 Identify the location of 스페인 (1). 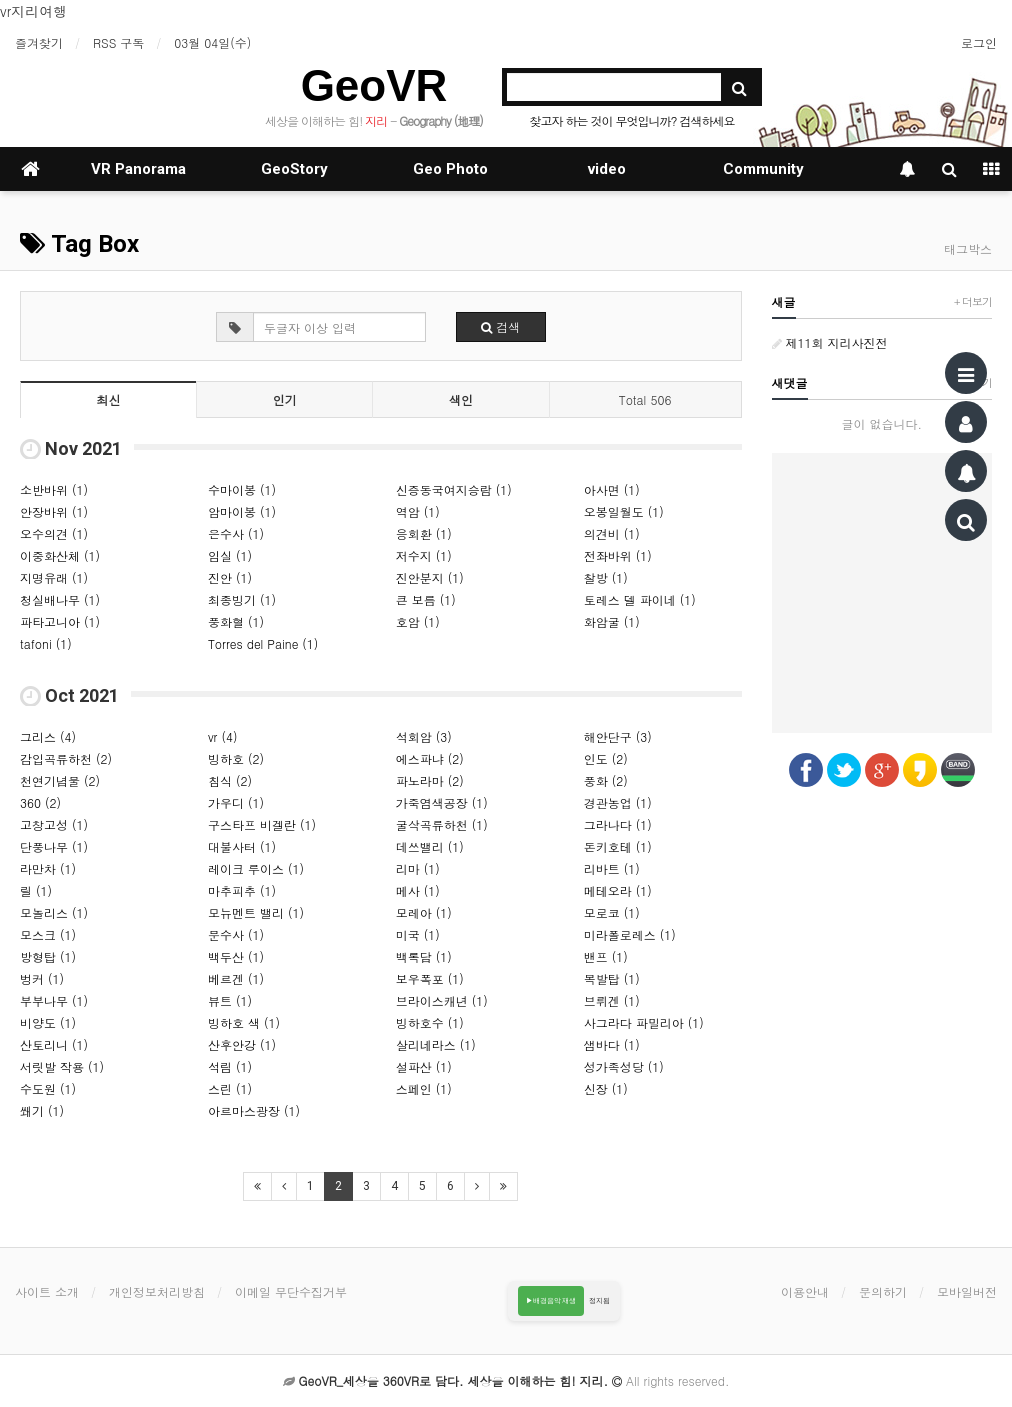
(424, 1088).